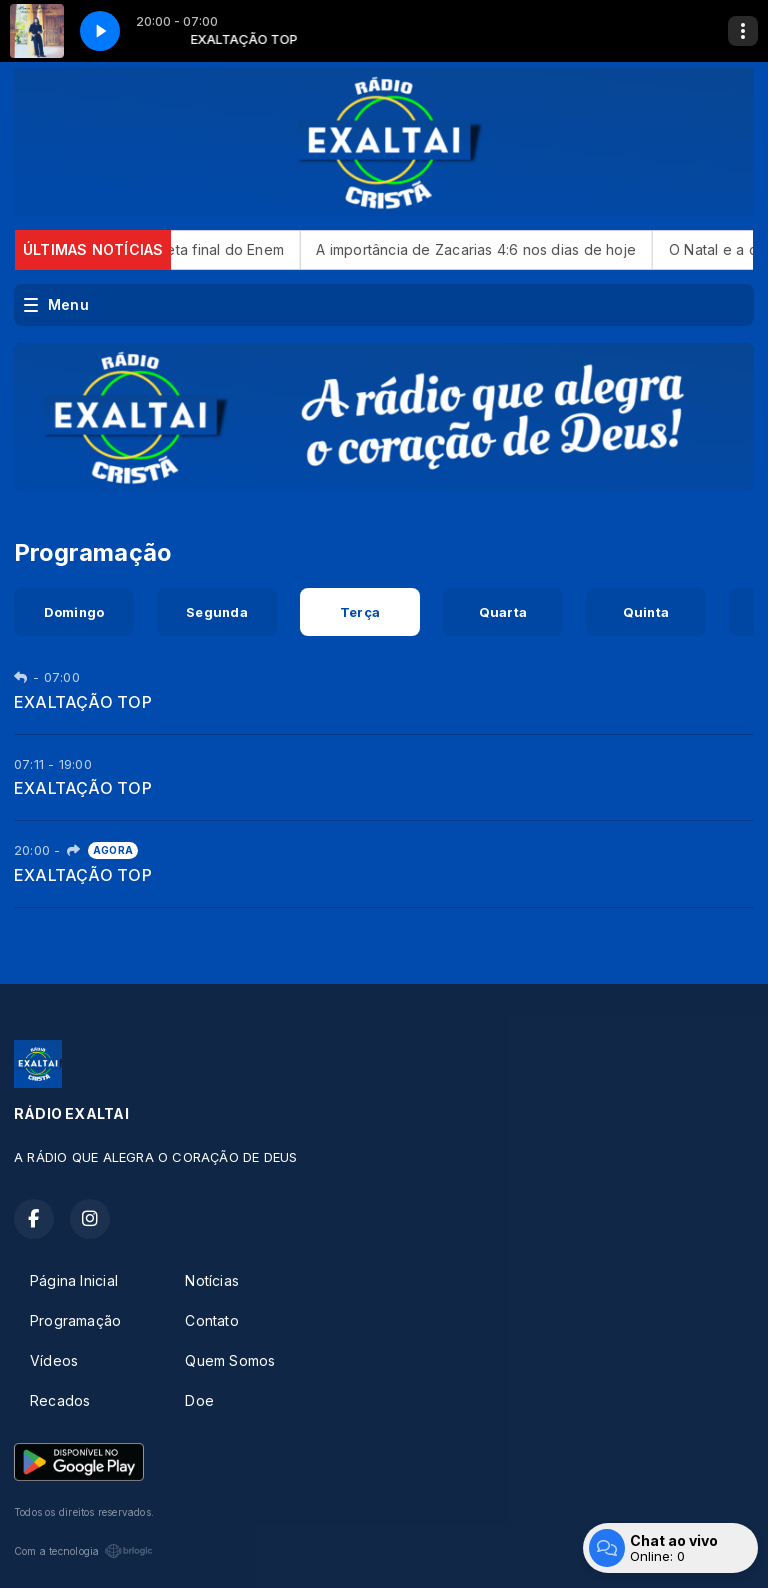 The image size is (768, 1588). Describe the element at coordinates (74, 1280) in the screenshot. I see `Página Inicial` at that location.